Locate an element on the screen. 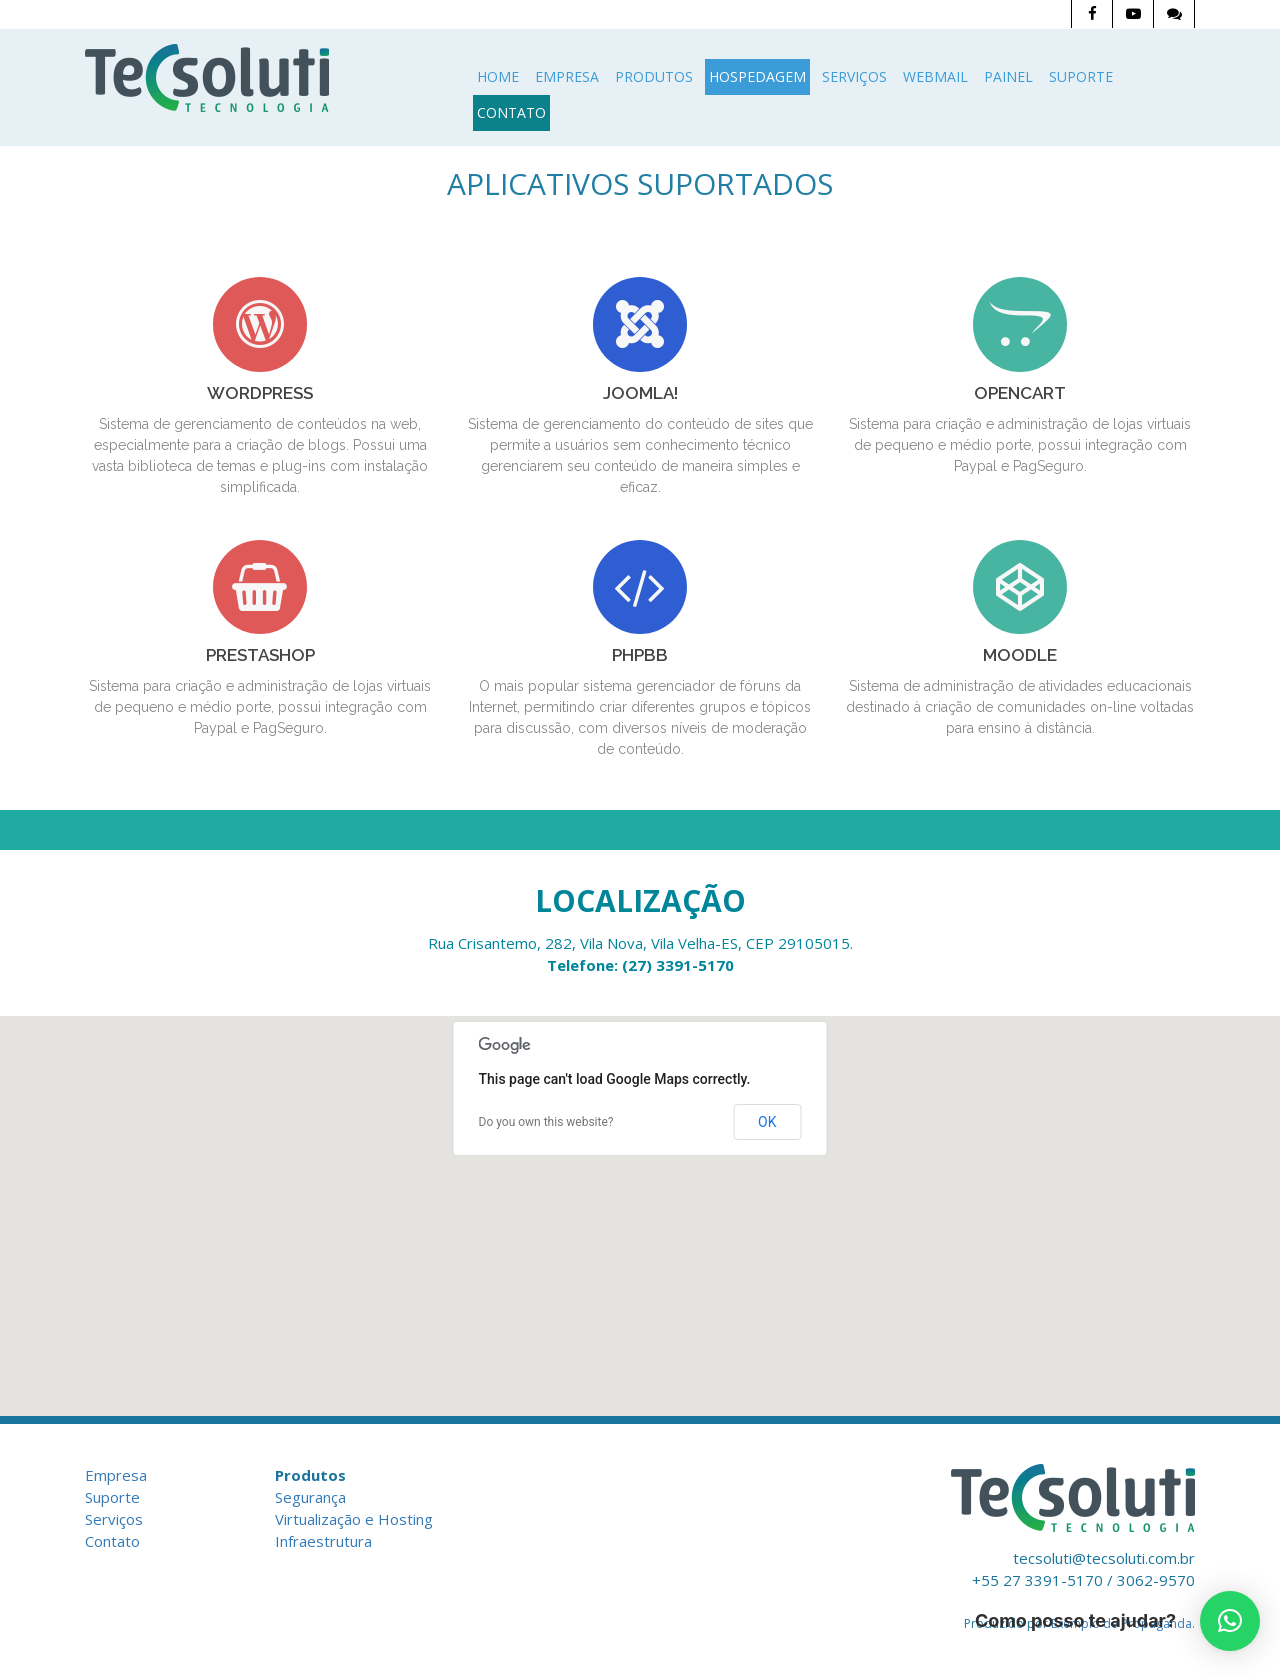 The height and width of the screenshot is (1675, 1280). Produtos is located at coordinates (654, 76).